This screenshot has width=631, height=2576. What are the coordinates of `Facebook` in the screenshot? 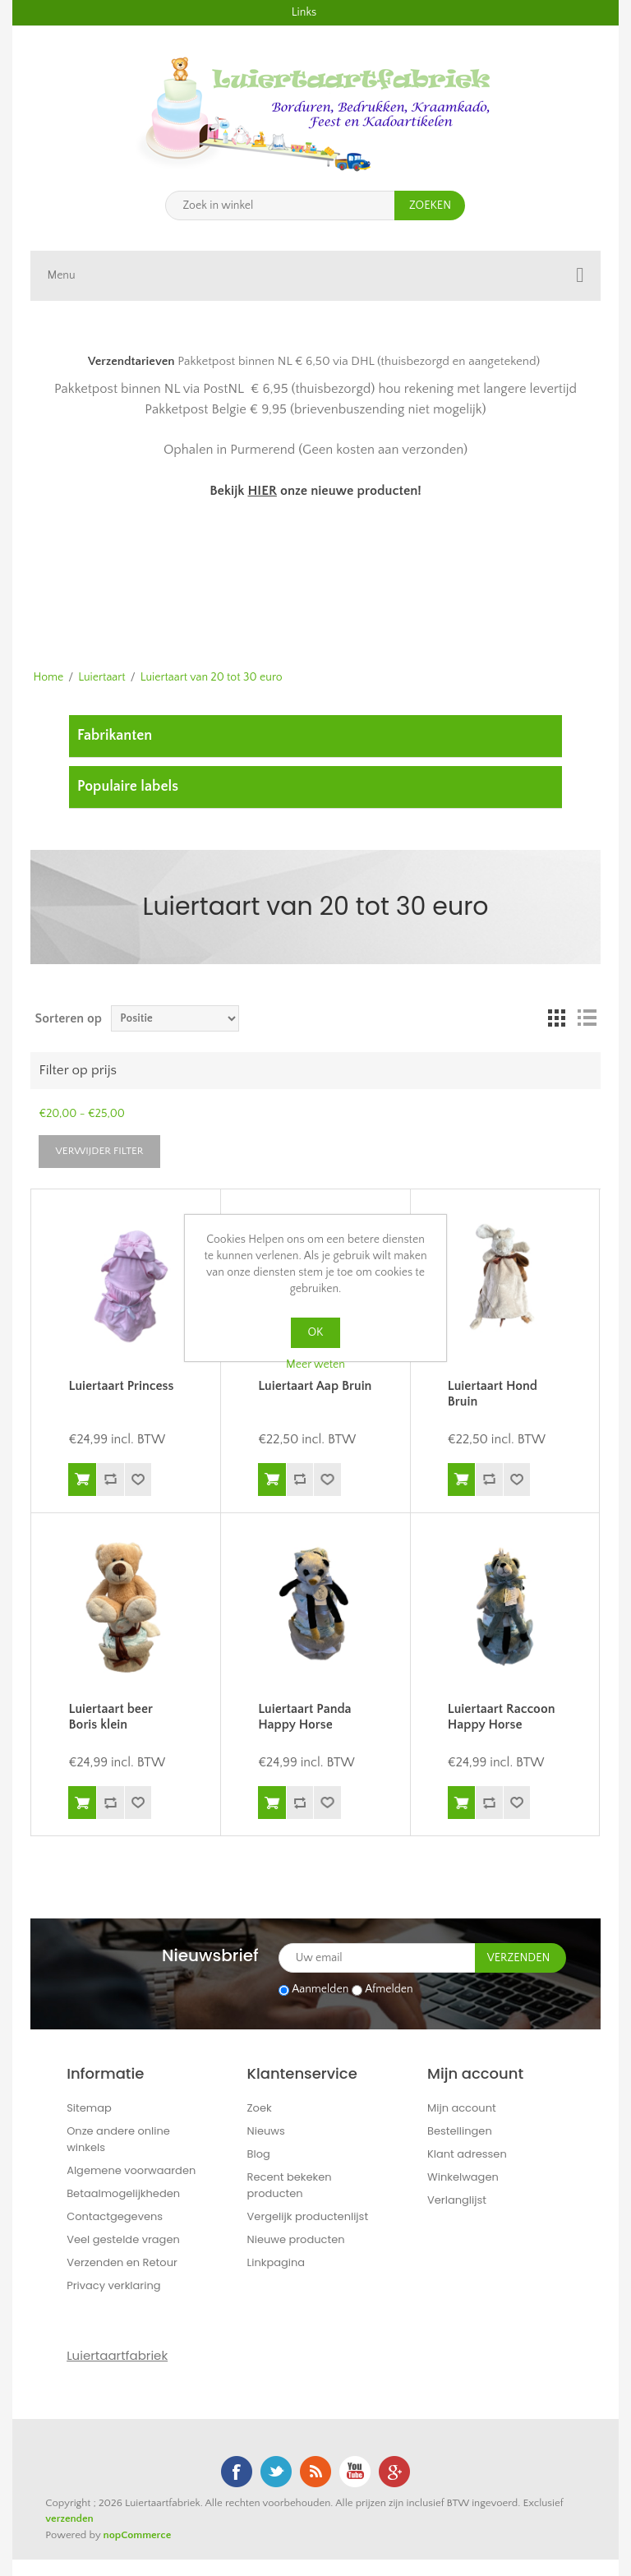 It's located at (236, 2471).